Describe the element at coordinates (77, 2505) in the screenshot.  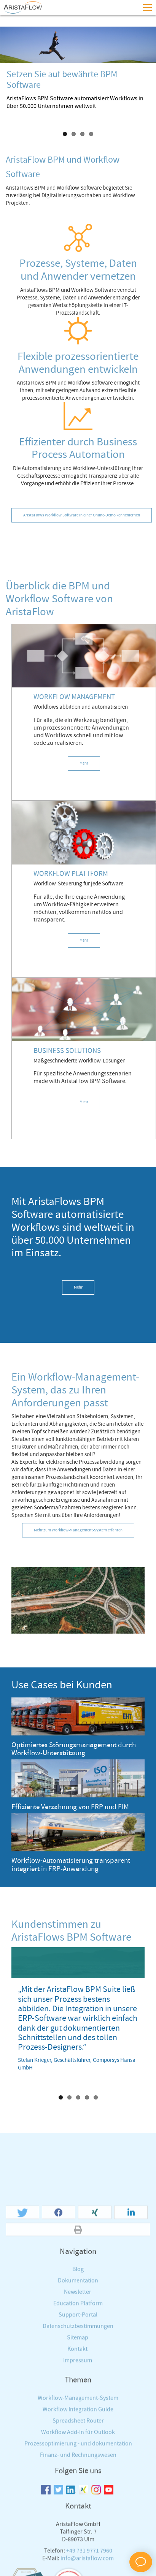
I see `Sitemap` at that location.